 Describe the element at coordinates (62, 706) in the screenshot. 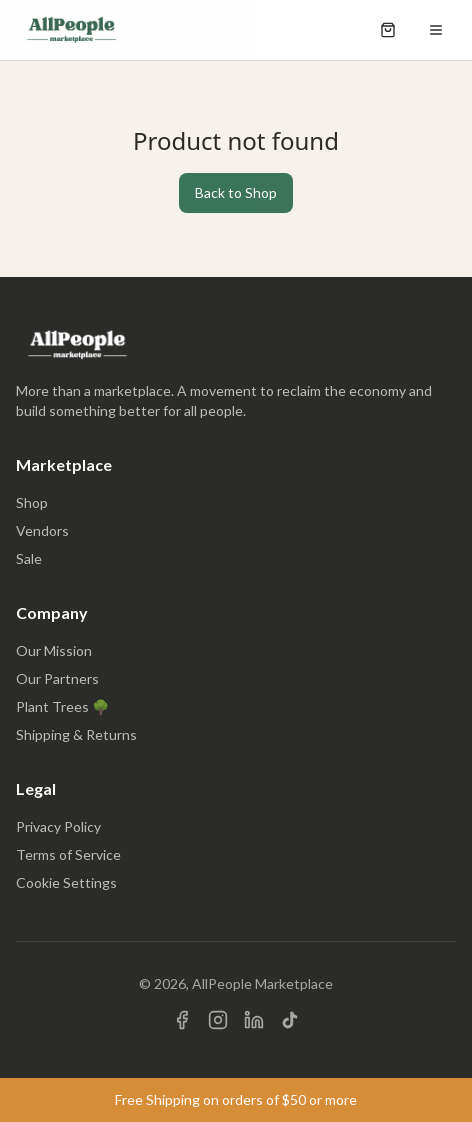

I see `Plant Trees 🌳` at that location.